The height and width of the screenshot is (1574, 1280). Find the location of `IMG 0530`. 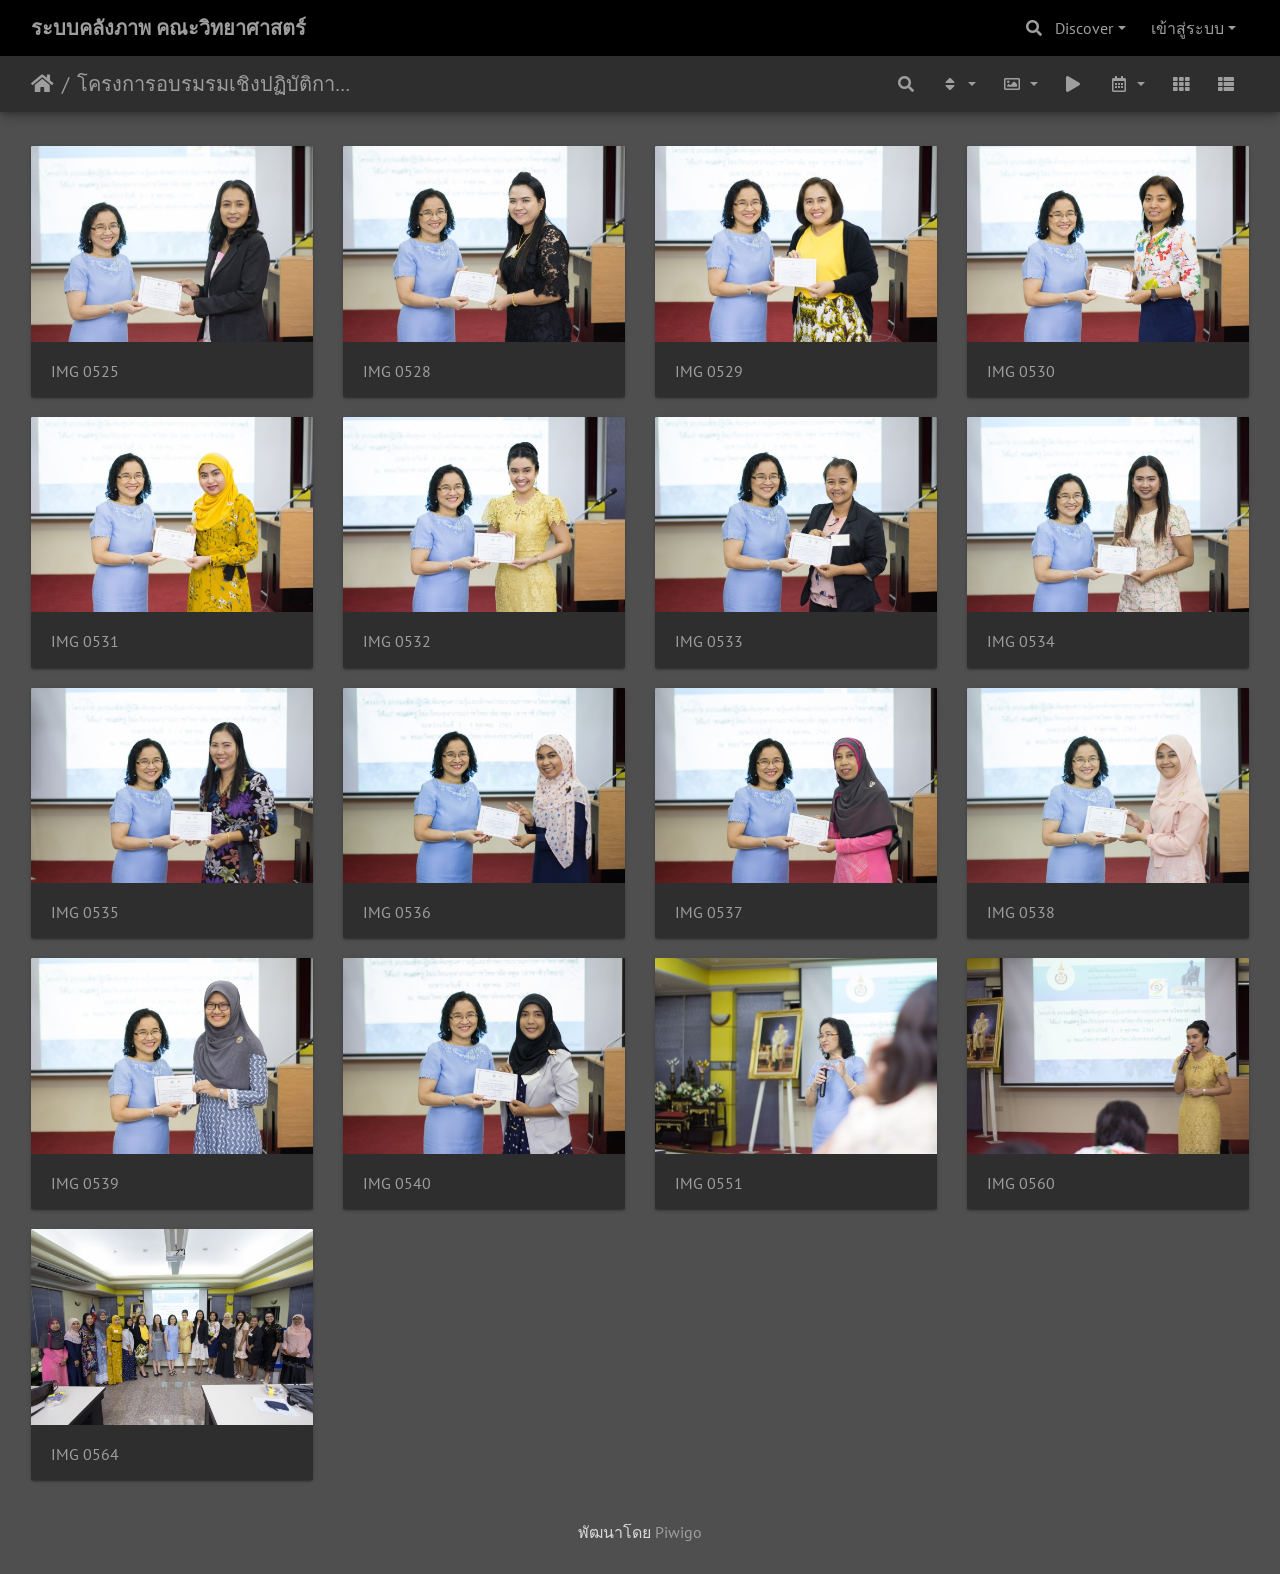

IMG 0530 is located at coordinates (1021, 371).